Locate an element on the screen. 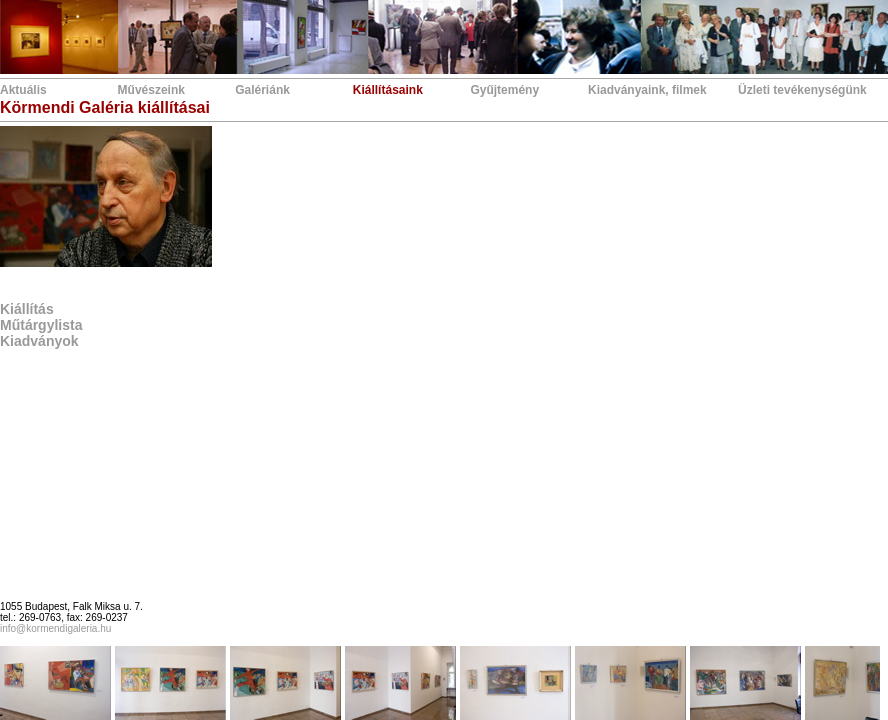 This screenshot has width=888, height=720. Műtárgylista is located at coordinates (41, 325).